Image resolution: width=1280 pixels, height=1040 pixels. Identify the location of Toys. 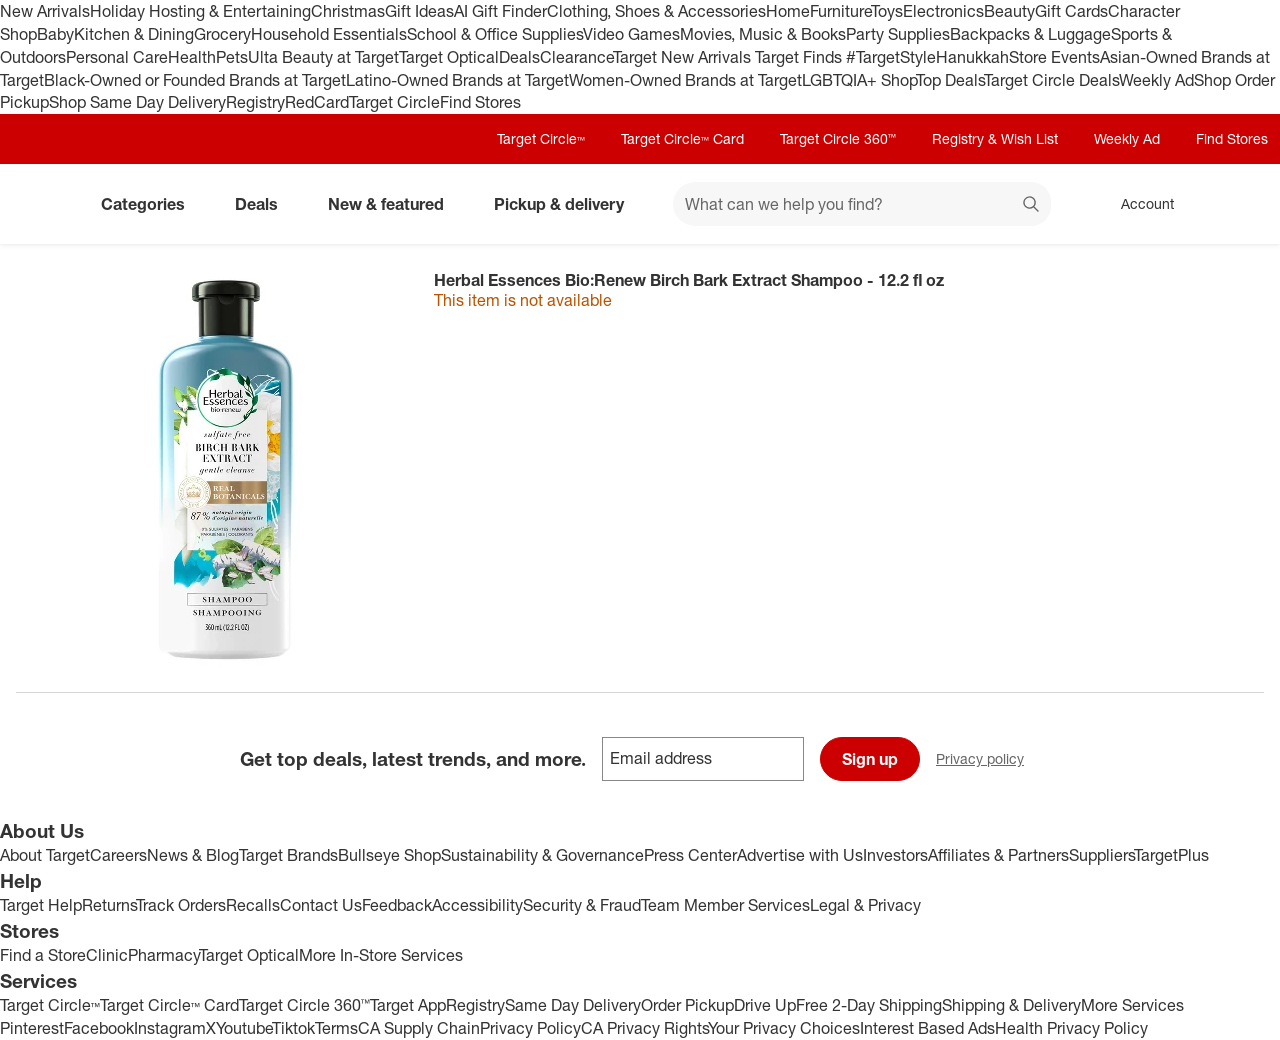
(887, 11).